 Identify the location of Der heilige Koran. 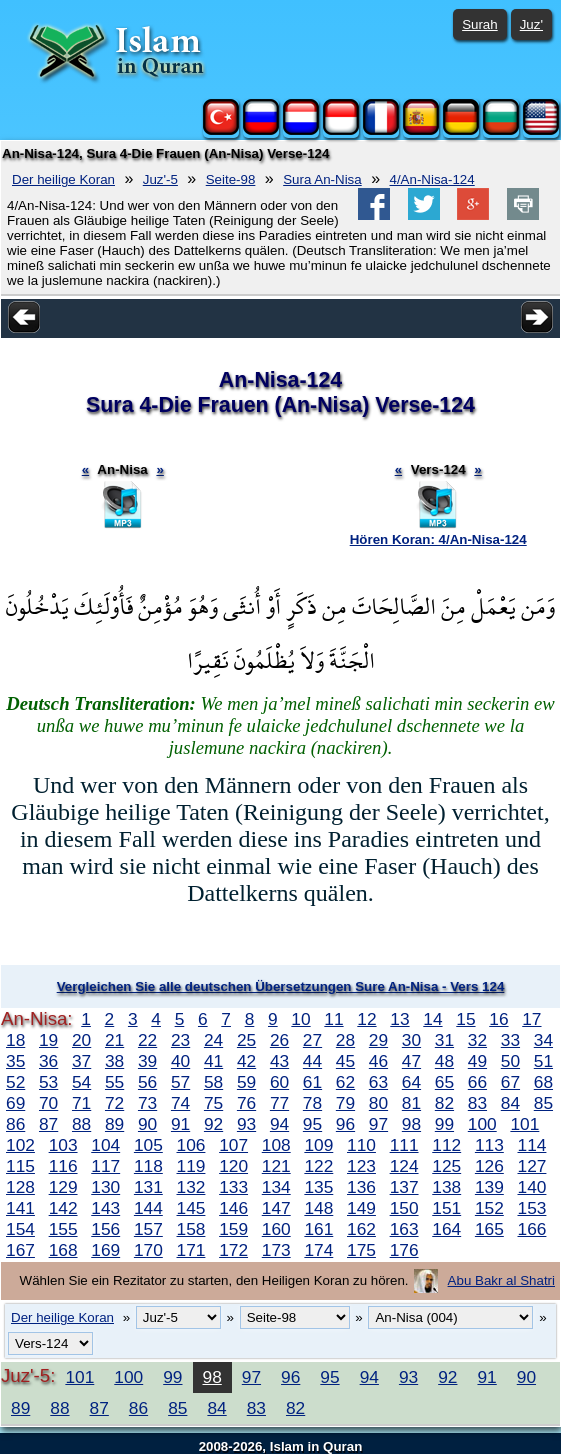
(63, 179).